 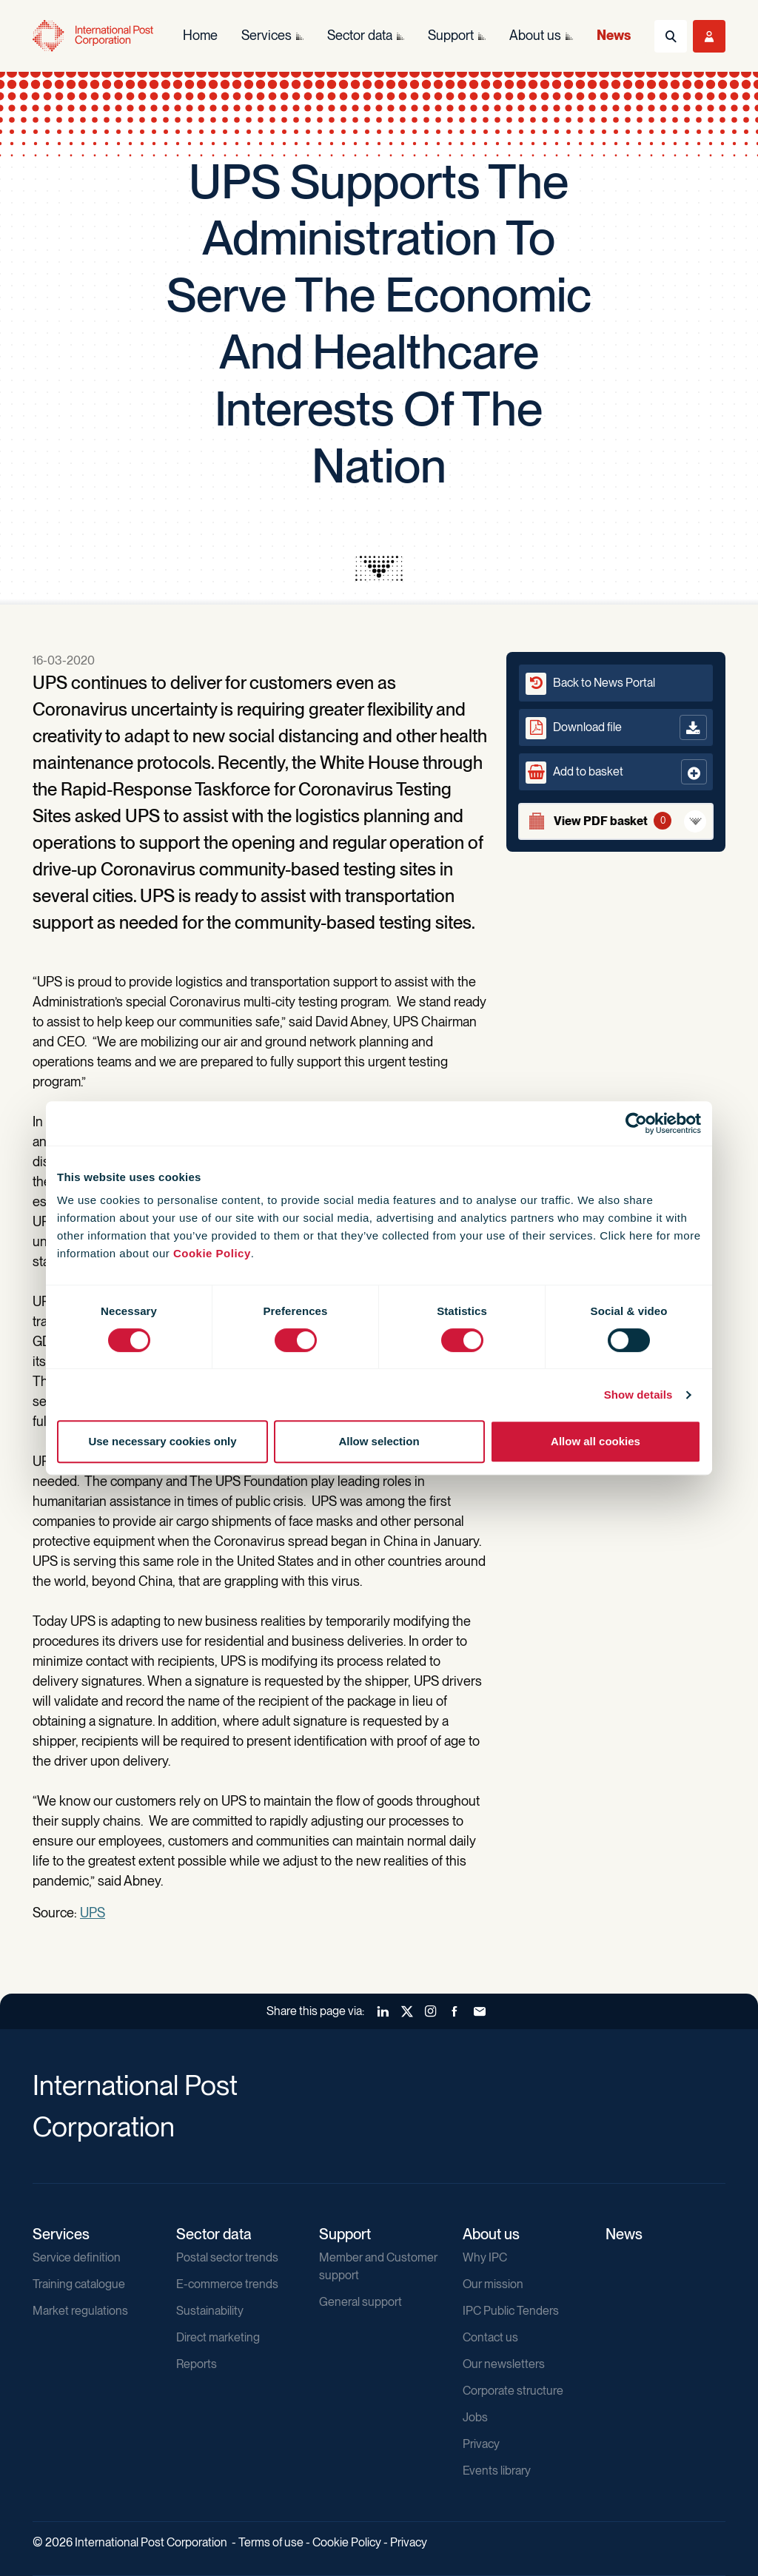 I want to click on Our newsletters, so click(x=504, y=2364).